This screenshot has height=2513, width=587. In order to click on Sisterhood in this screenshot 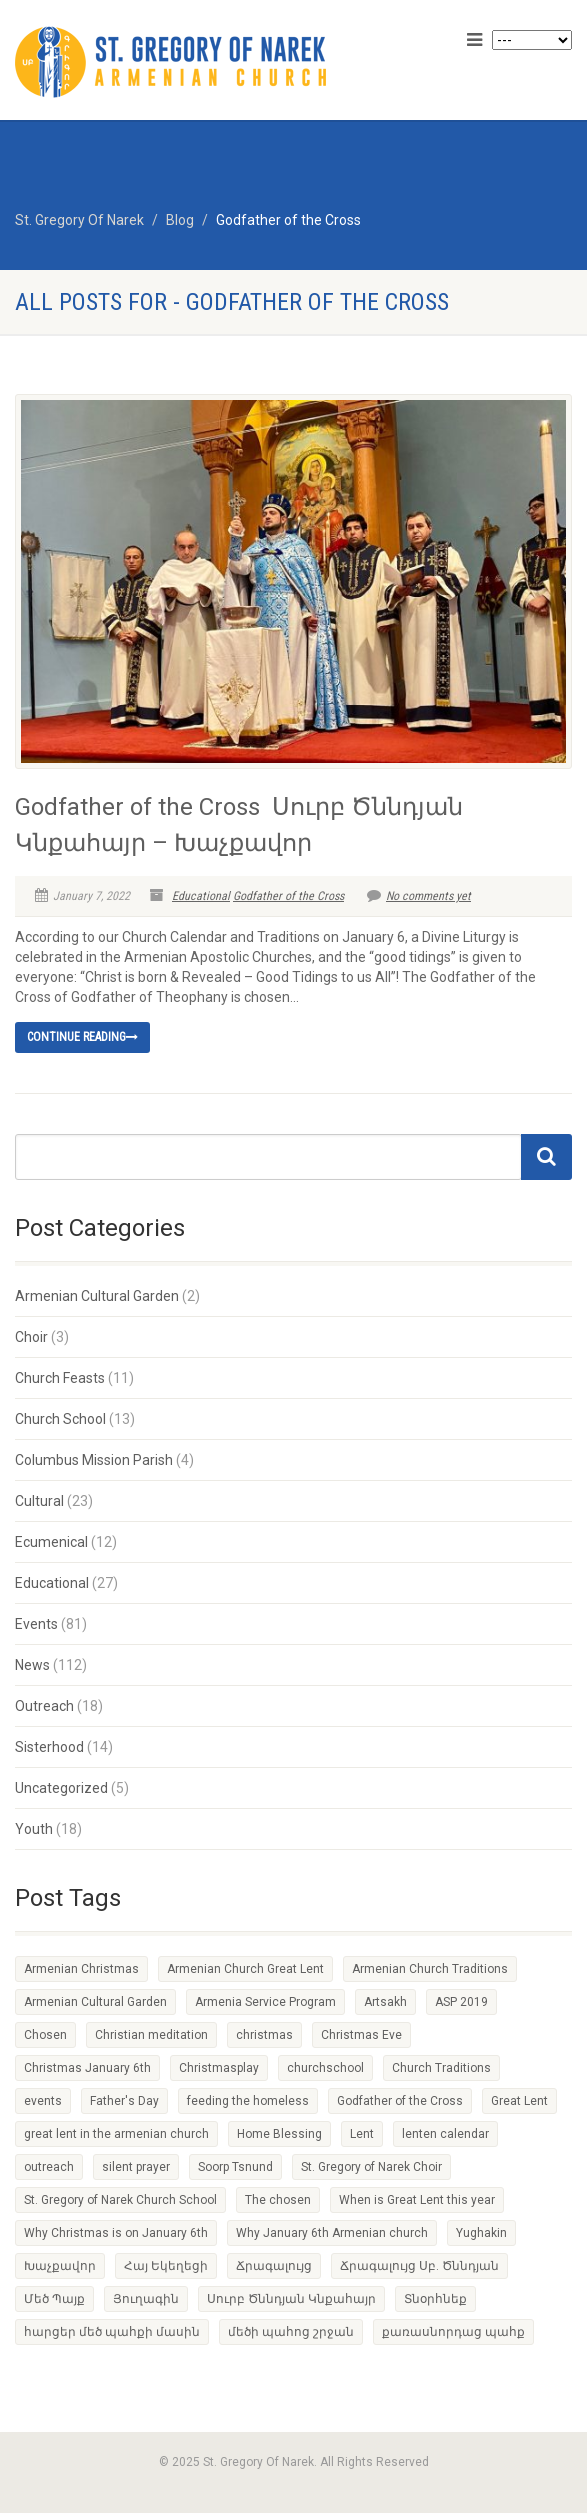, I will do `click(49, 1747)`.